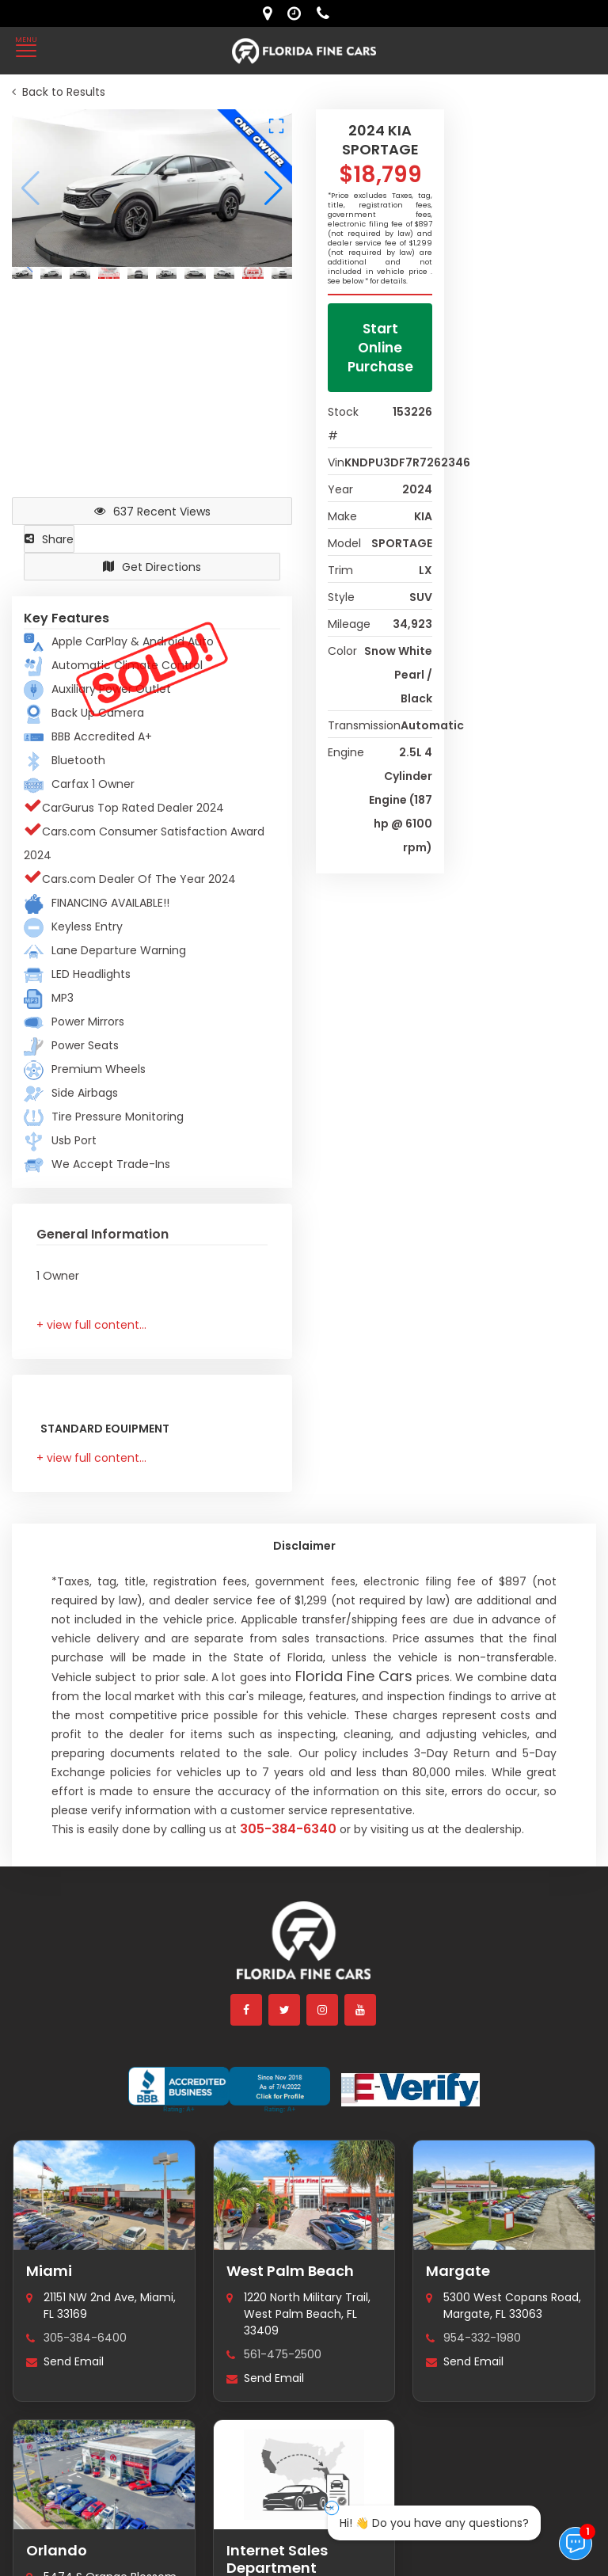  What do you see at coordinates (361, 2010) in the screenshot?
I see `[youtube]` at bounding box center [361, 2010].